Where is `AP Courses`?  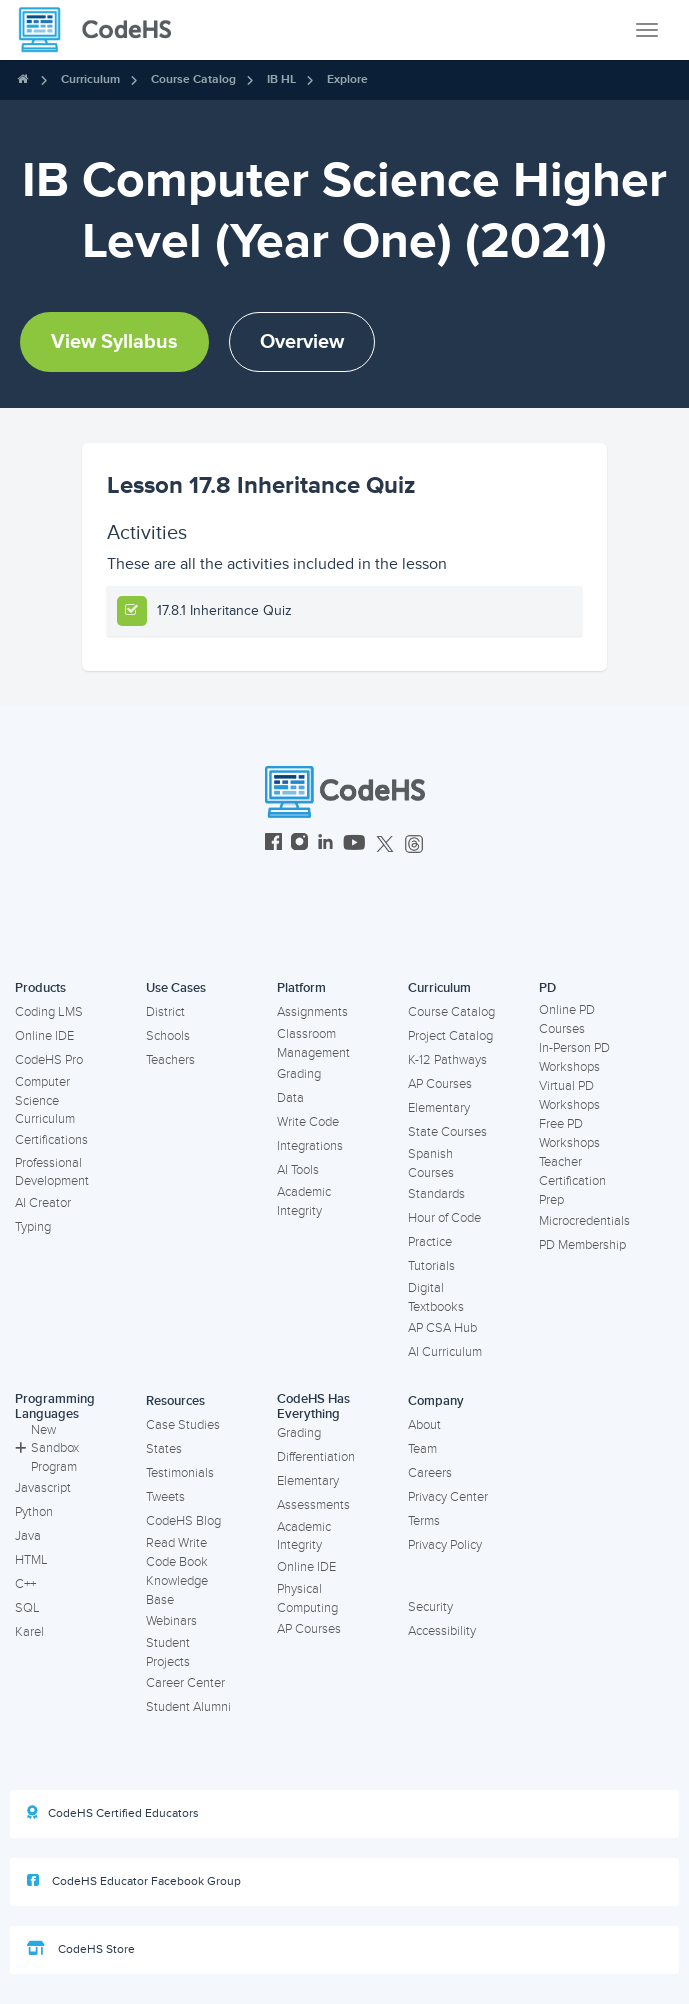 AP Courses is located at coordinates (440, 1084).